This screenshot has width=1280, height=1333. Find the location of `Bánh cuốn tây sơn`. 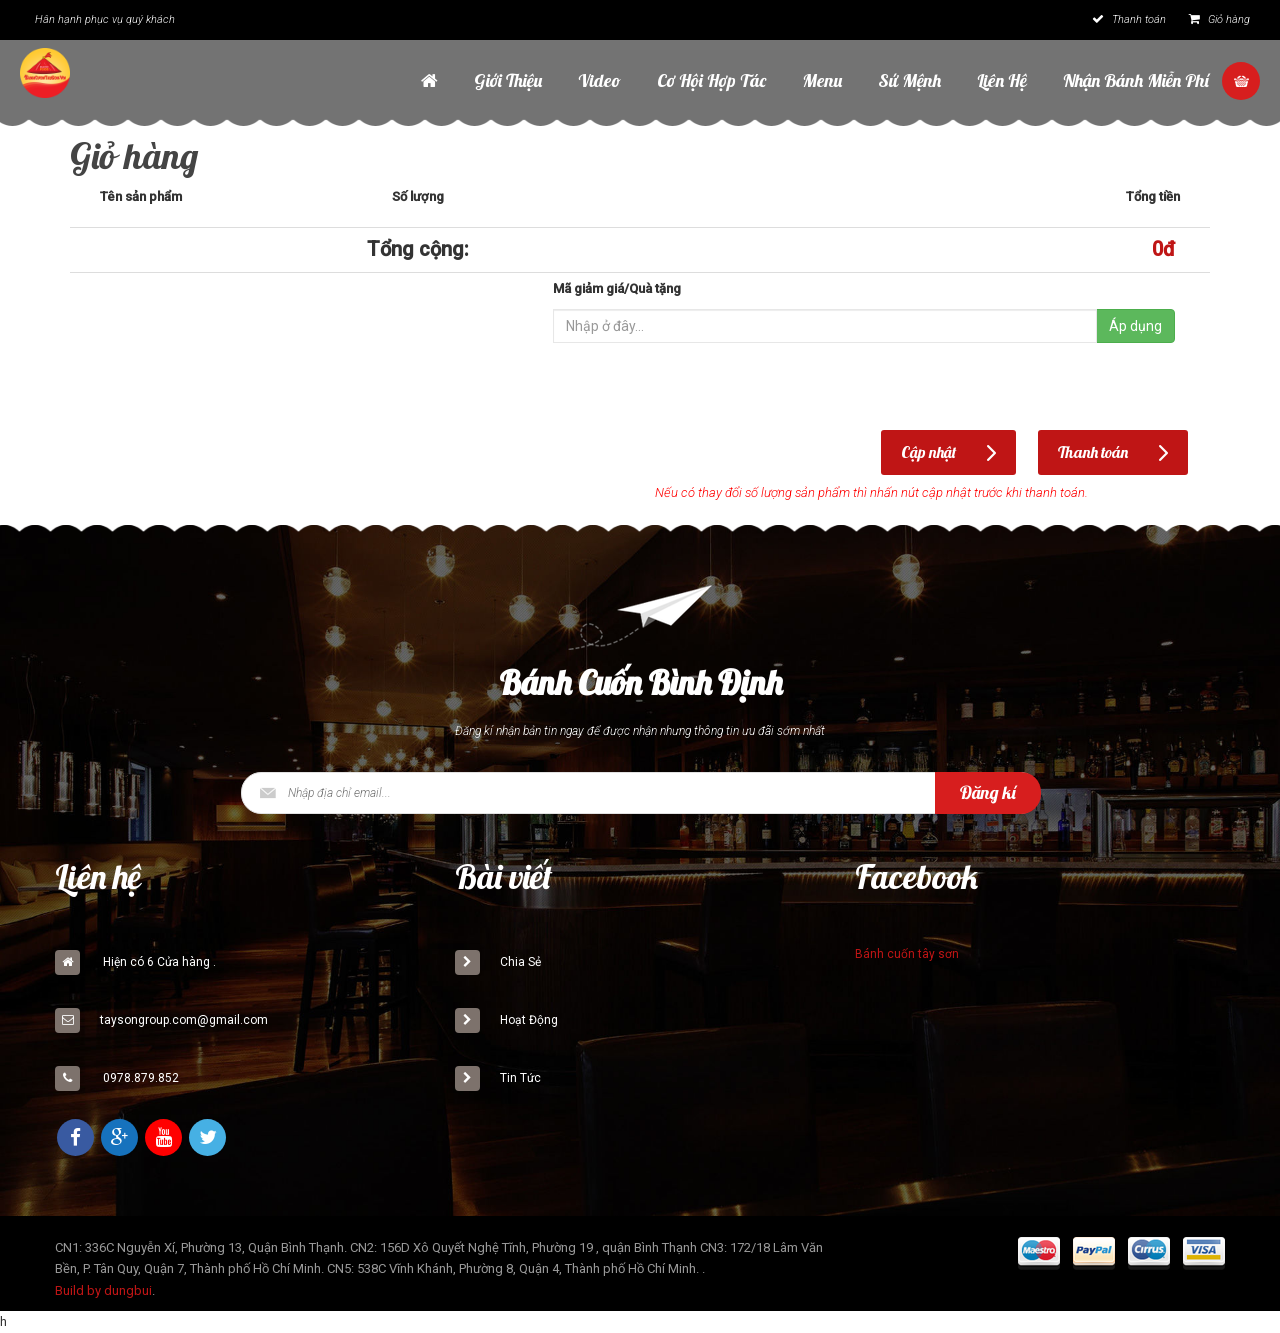

Bánh cuốn tây sơn is located at coordinates (907, 954).